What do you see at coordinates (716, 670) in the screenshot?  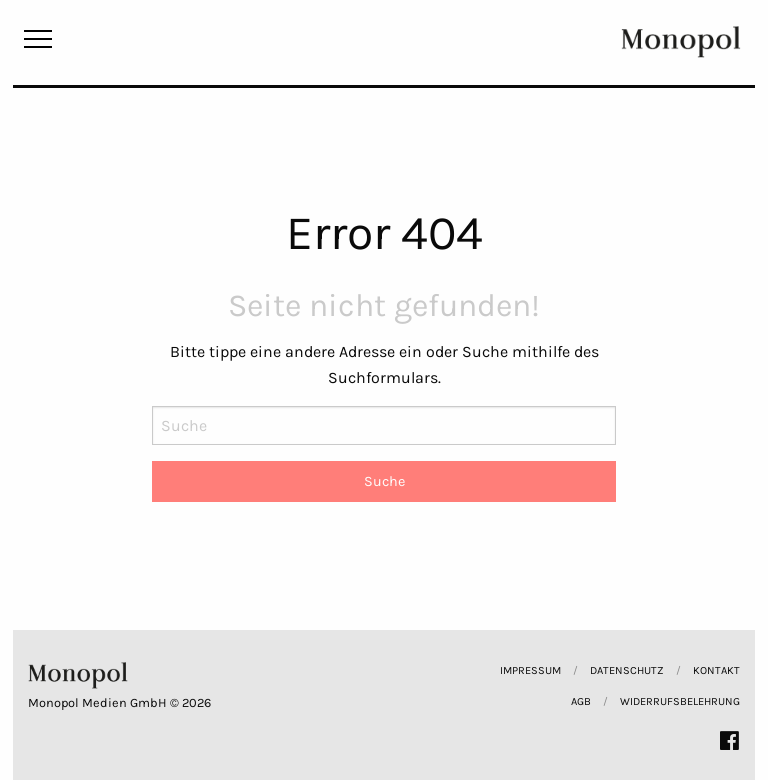 I see `Kontakt` at bounding box center [716, 670].